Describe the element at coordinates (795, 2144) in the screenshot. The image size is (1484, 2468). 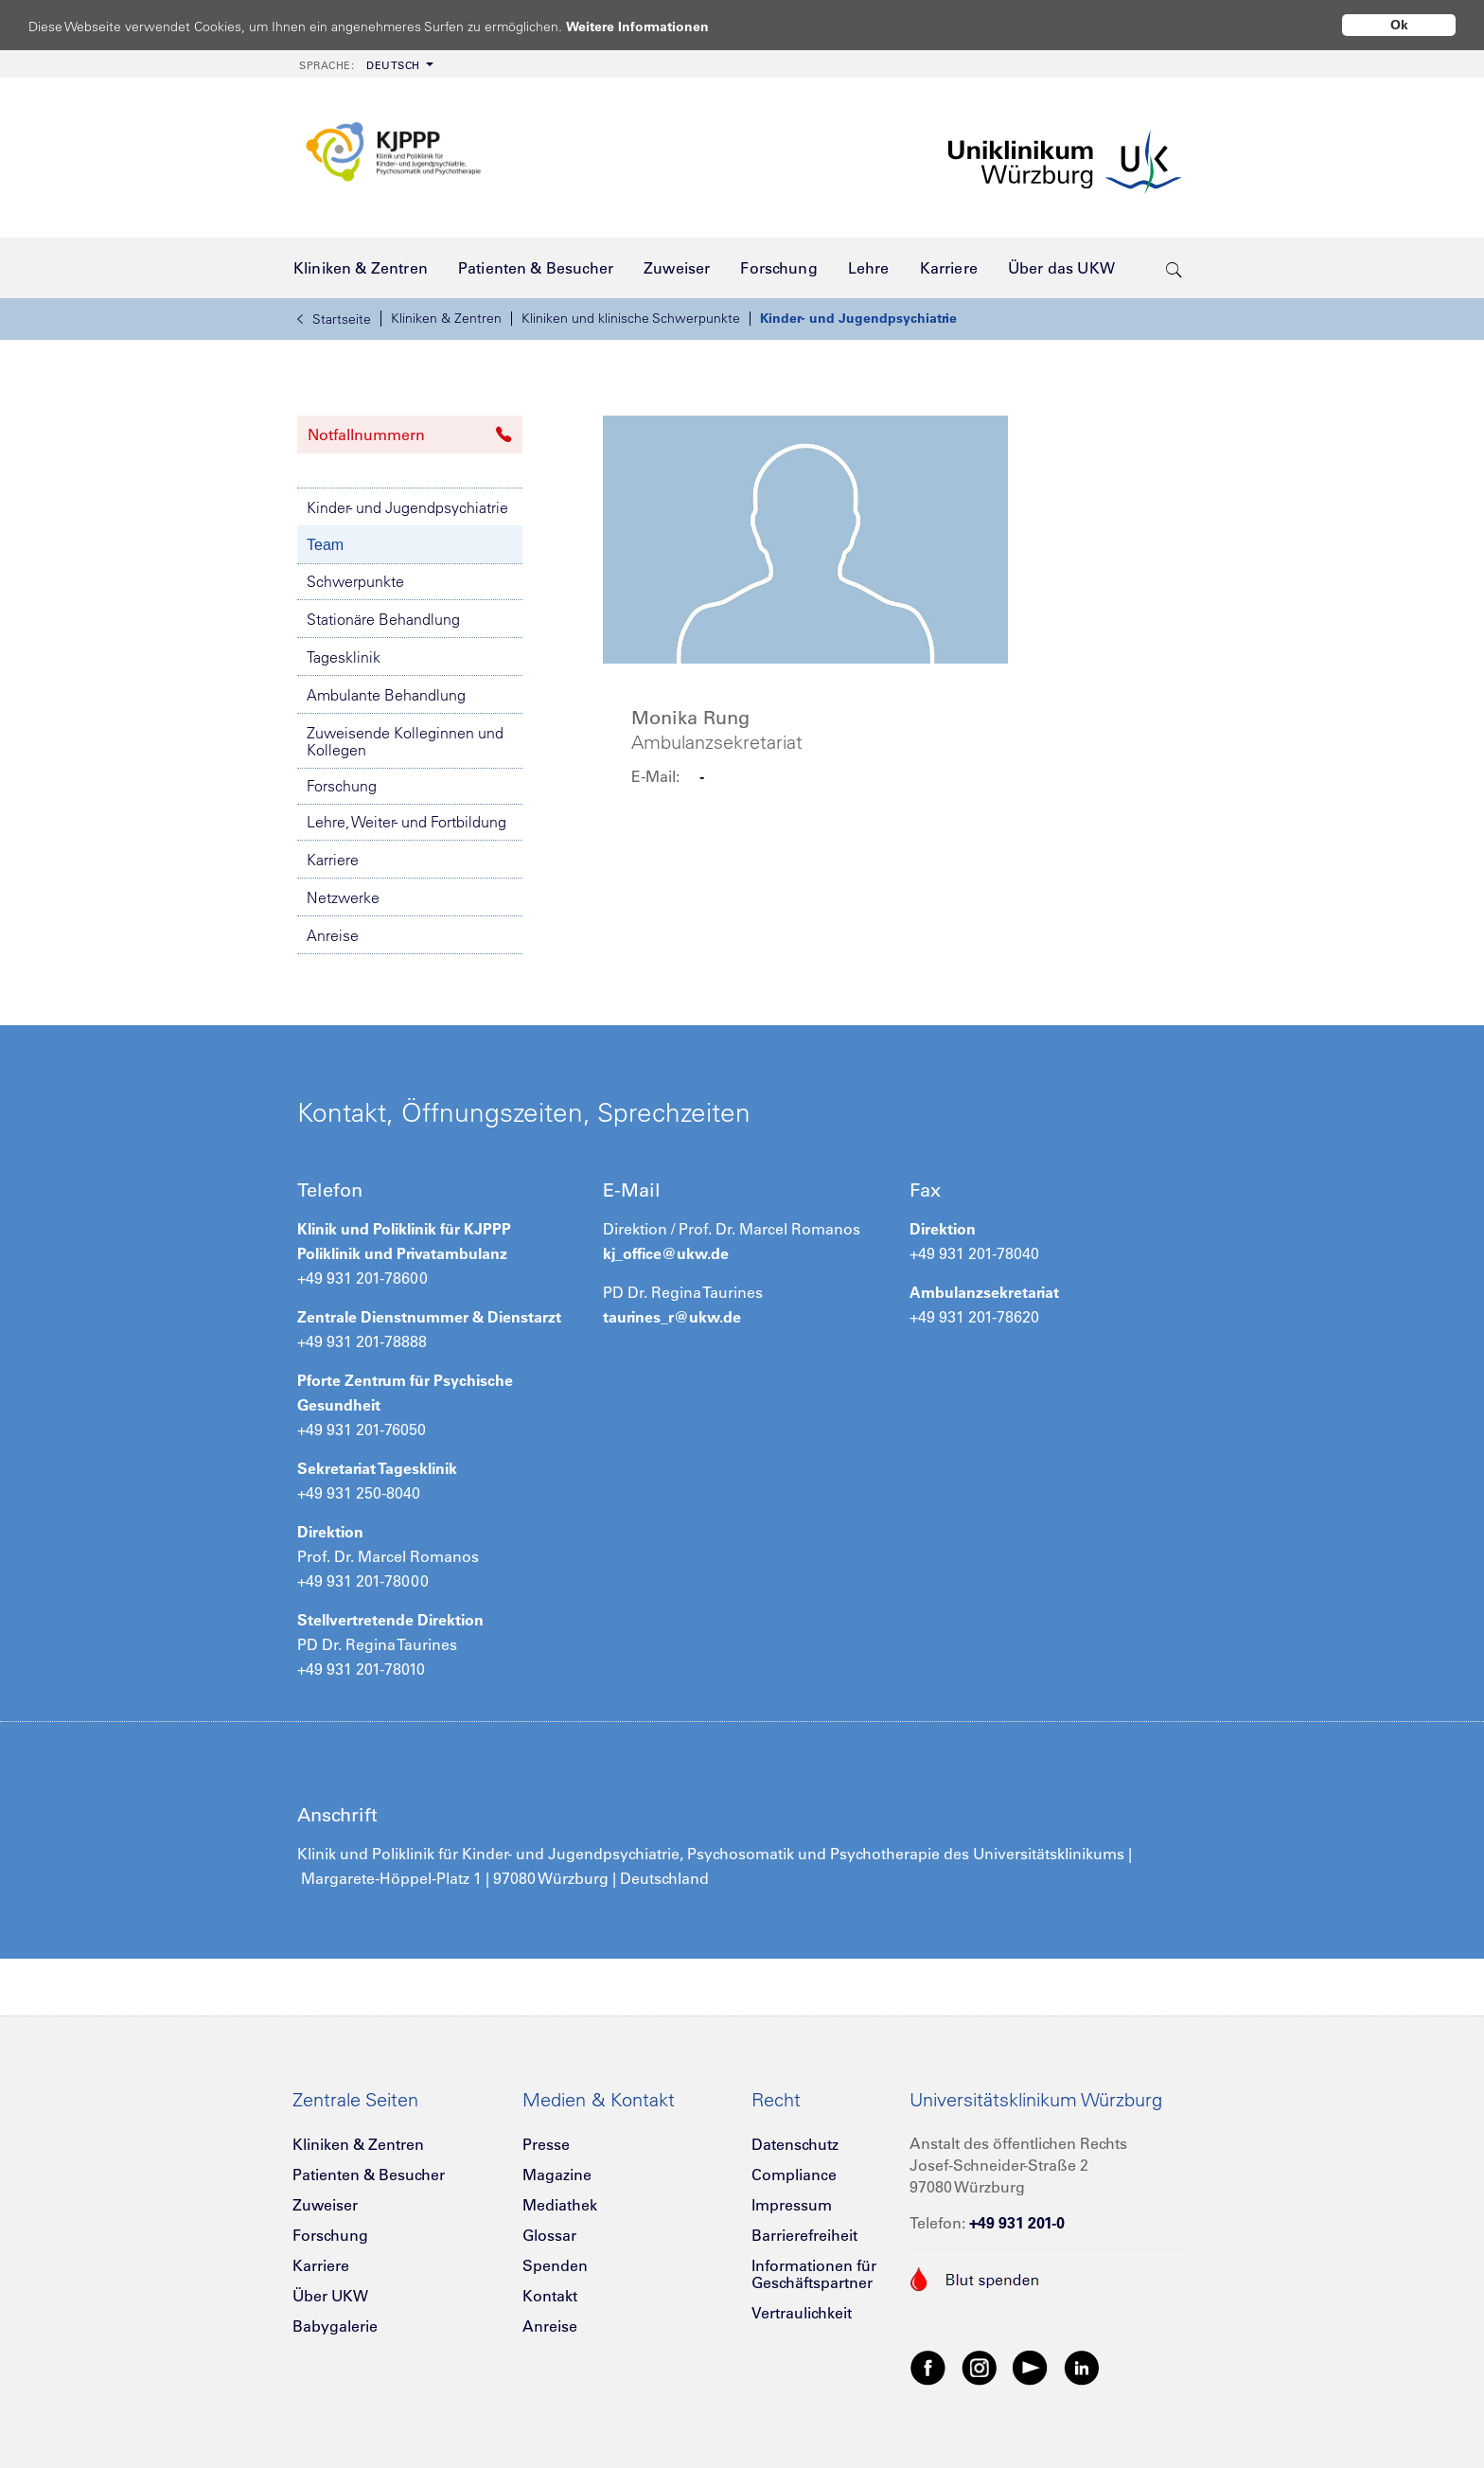
I see `Datenschutz` at that location.